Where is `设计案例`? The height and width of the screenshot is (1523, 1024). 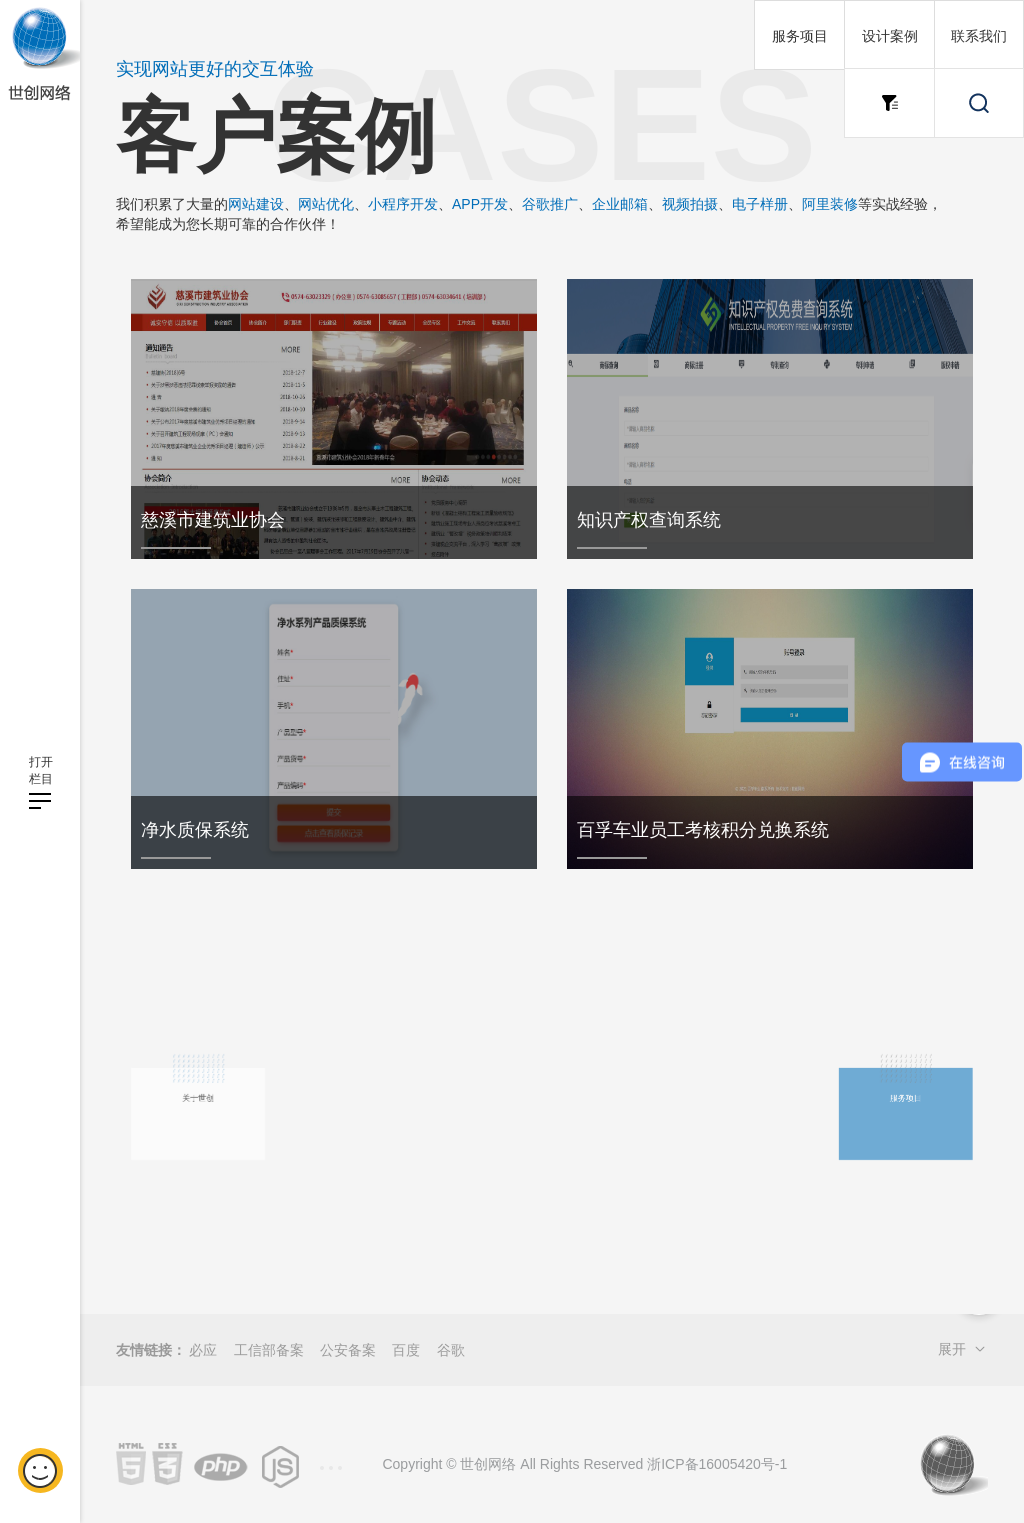
设计案例 is located at coordinates (890, 36).